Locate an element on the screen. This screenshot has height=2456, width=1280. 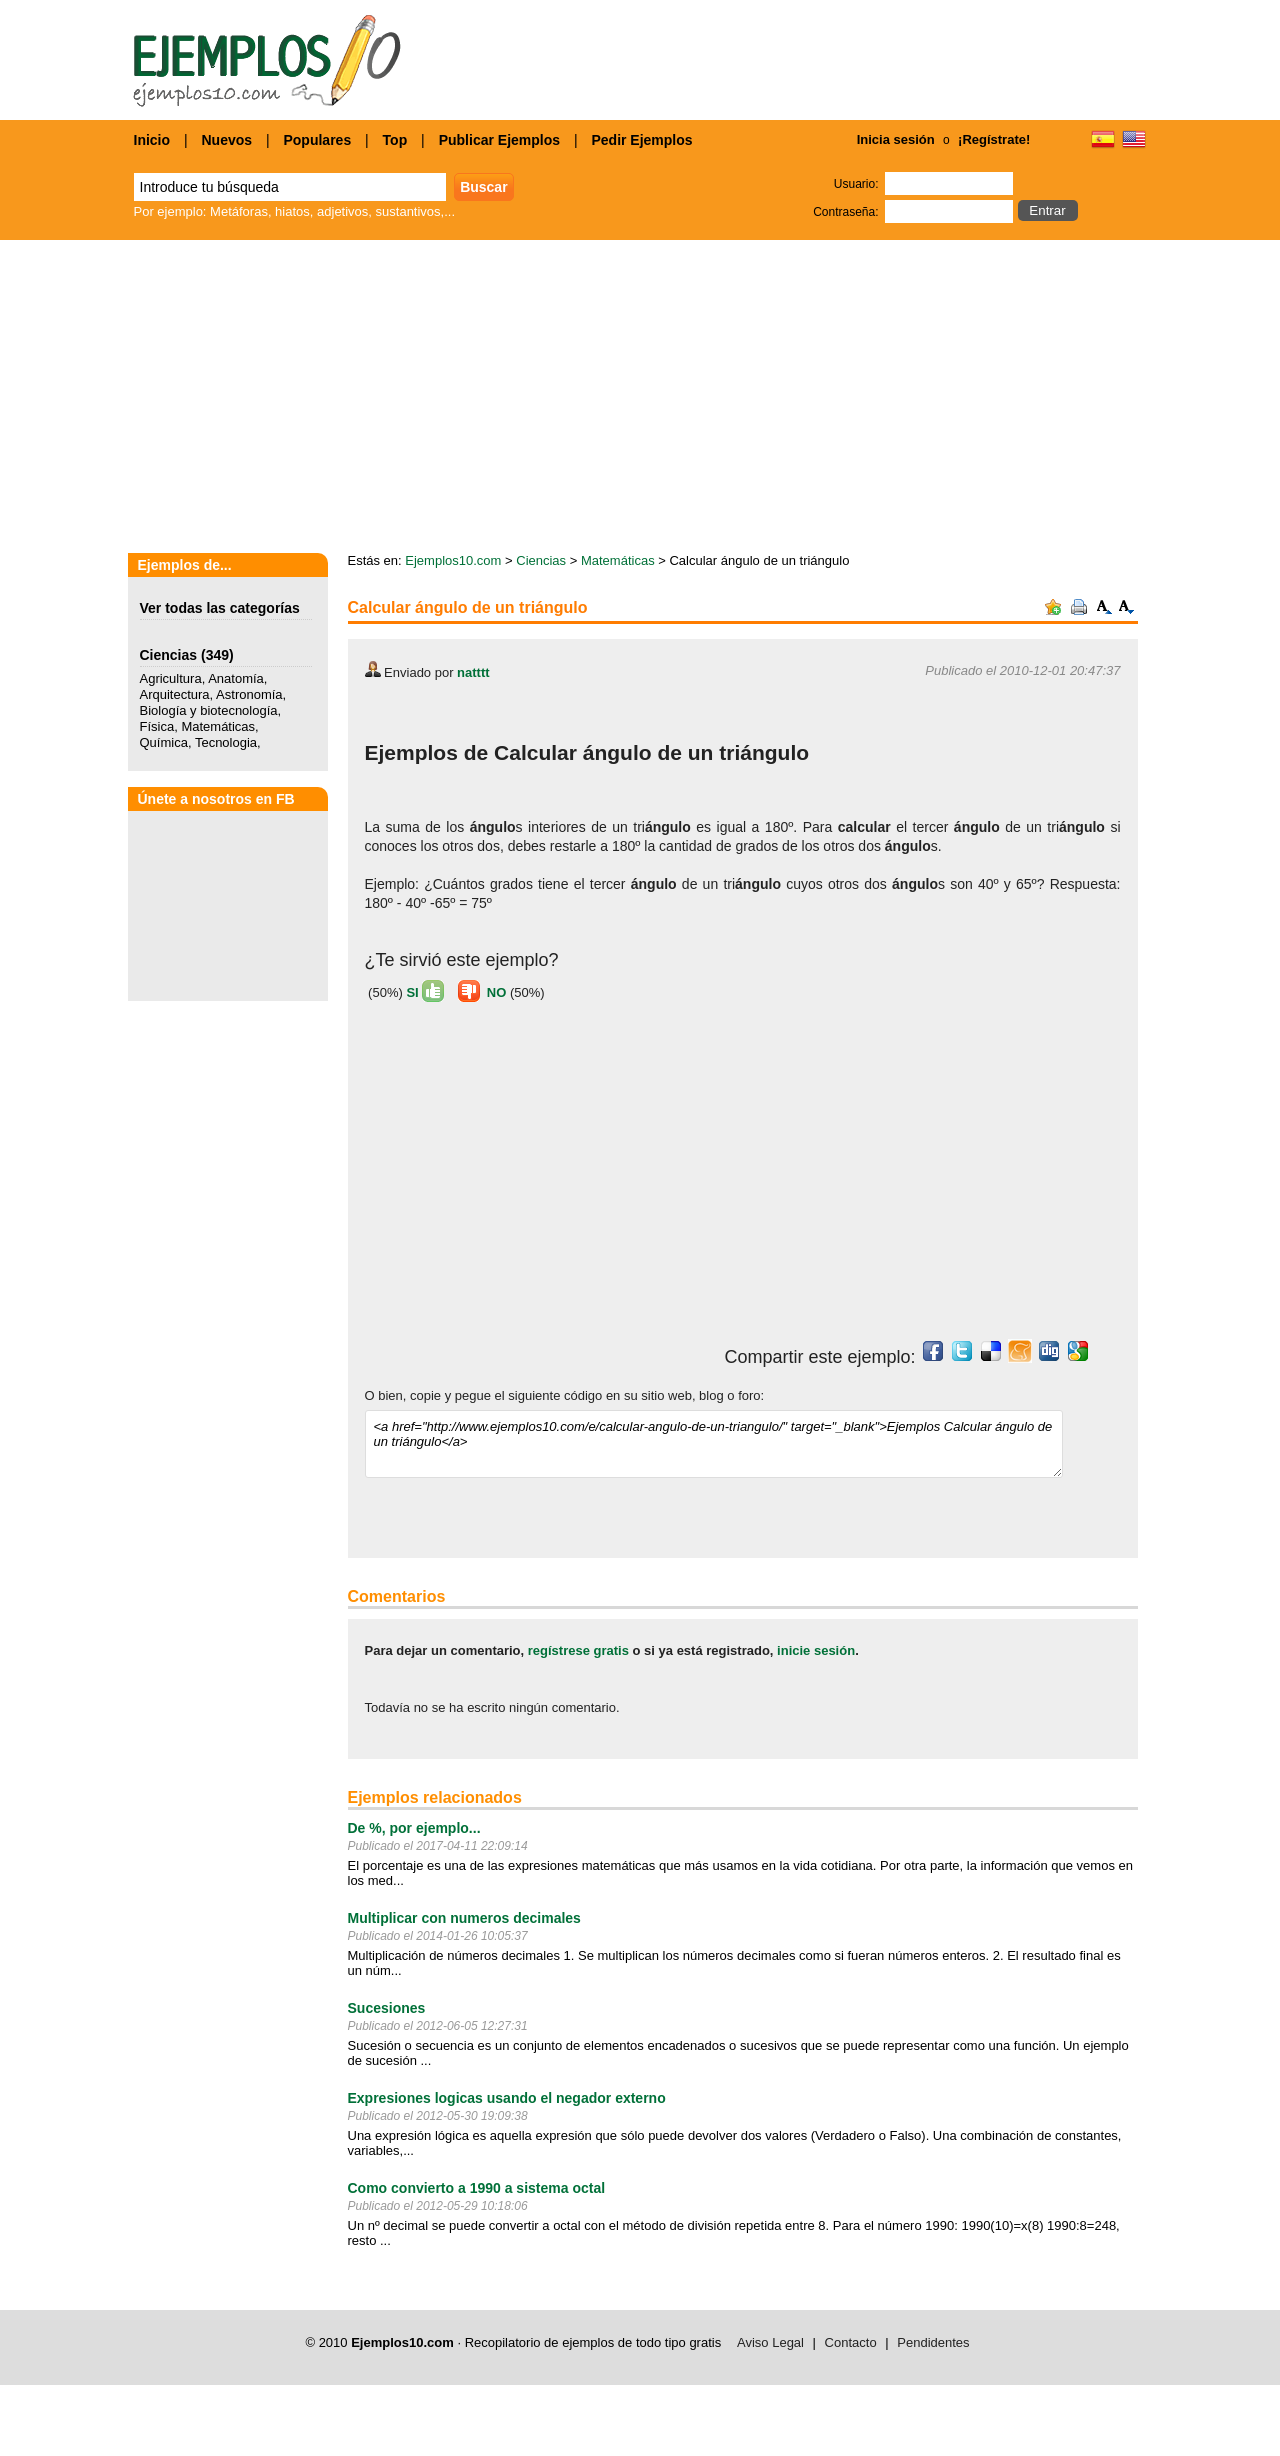
Nuevos is located at coordinates (226, 140).